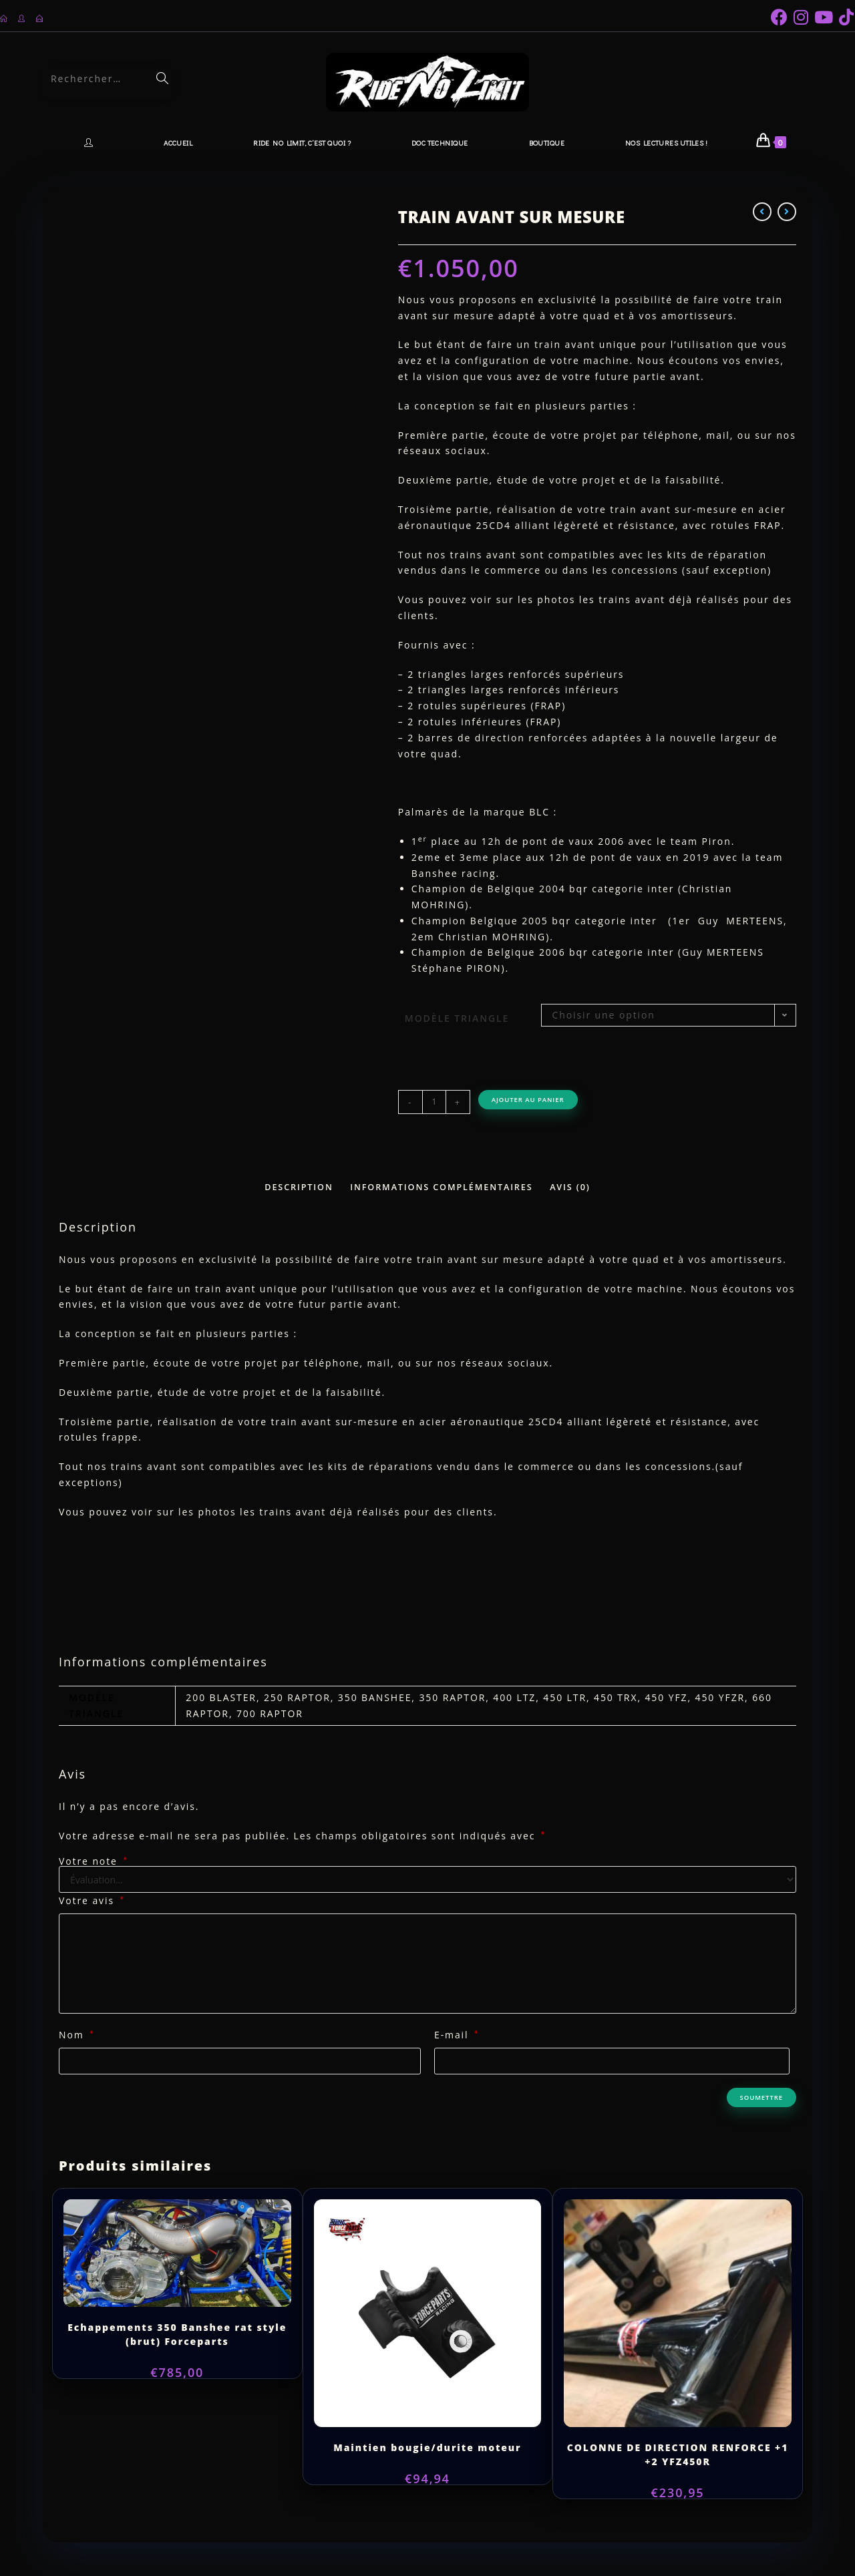 This screenshot has height=2576, width=855. I want to click on [YouTube (opens in a new tab)], so click(826, 17).